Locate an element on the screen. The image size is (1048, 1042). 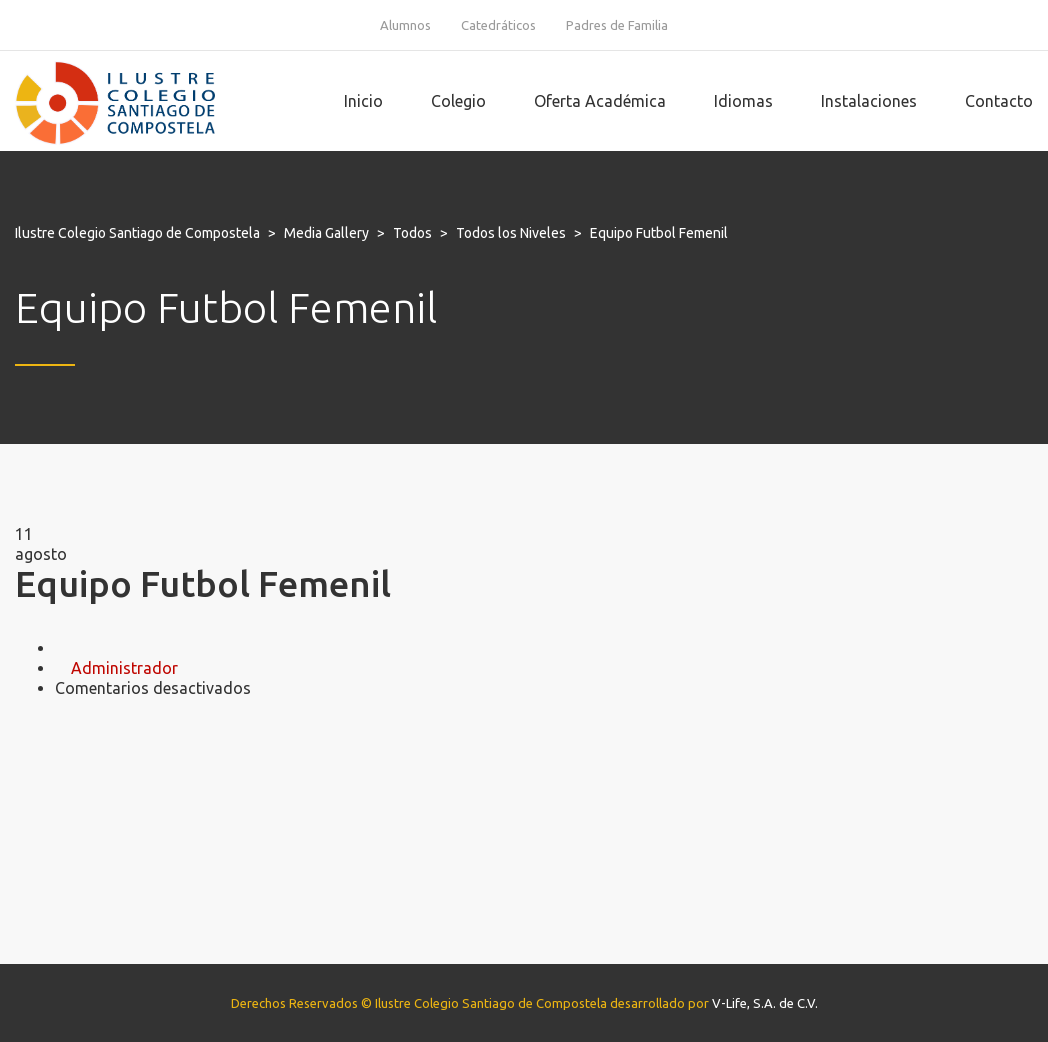
Alumnos is located at coordinates (405, 25).